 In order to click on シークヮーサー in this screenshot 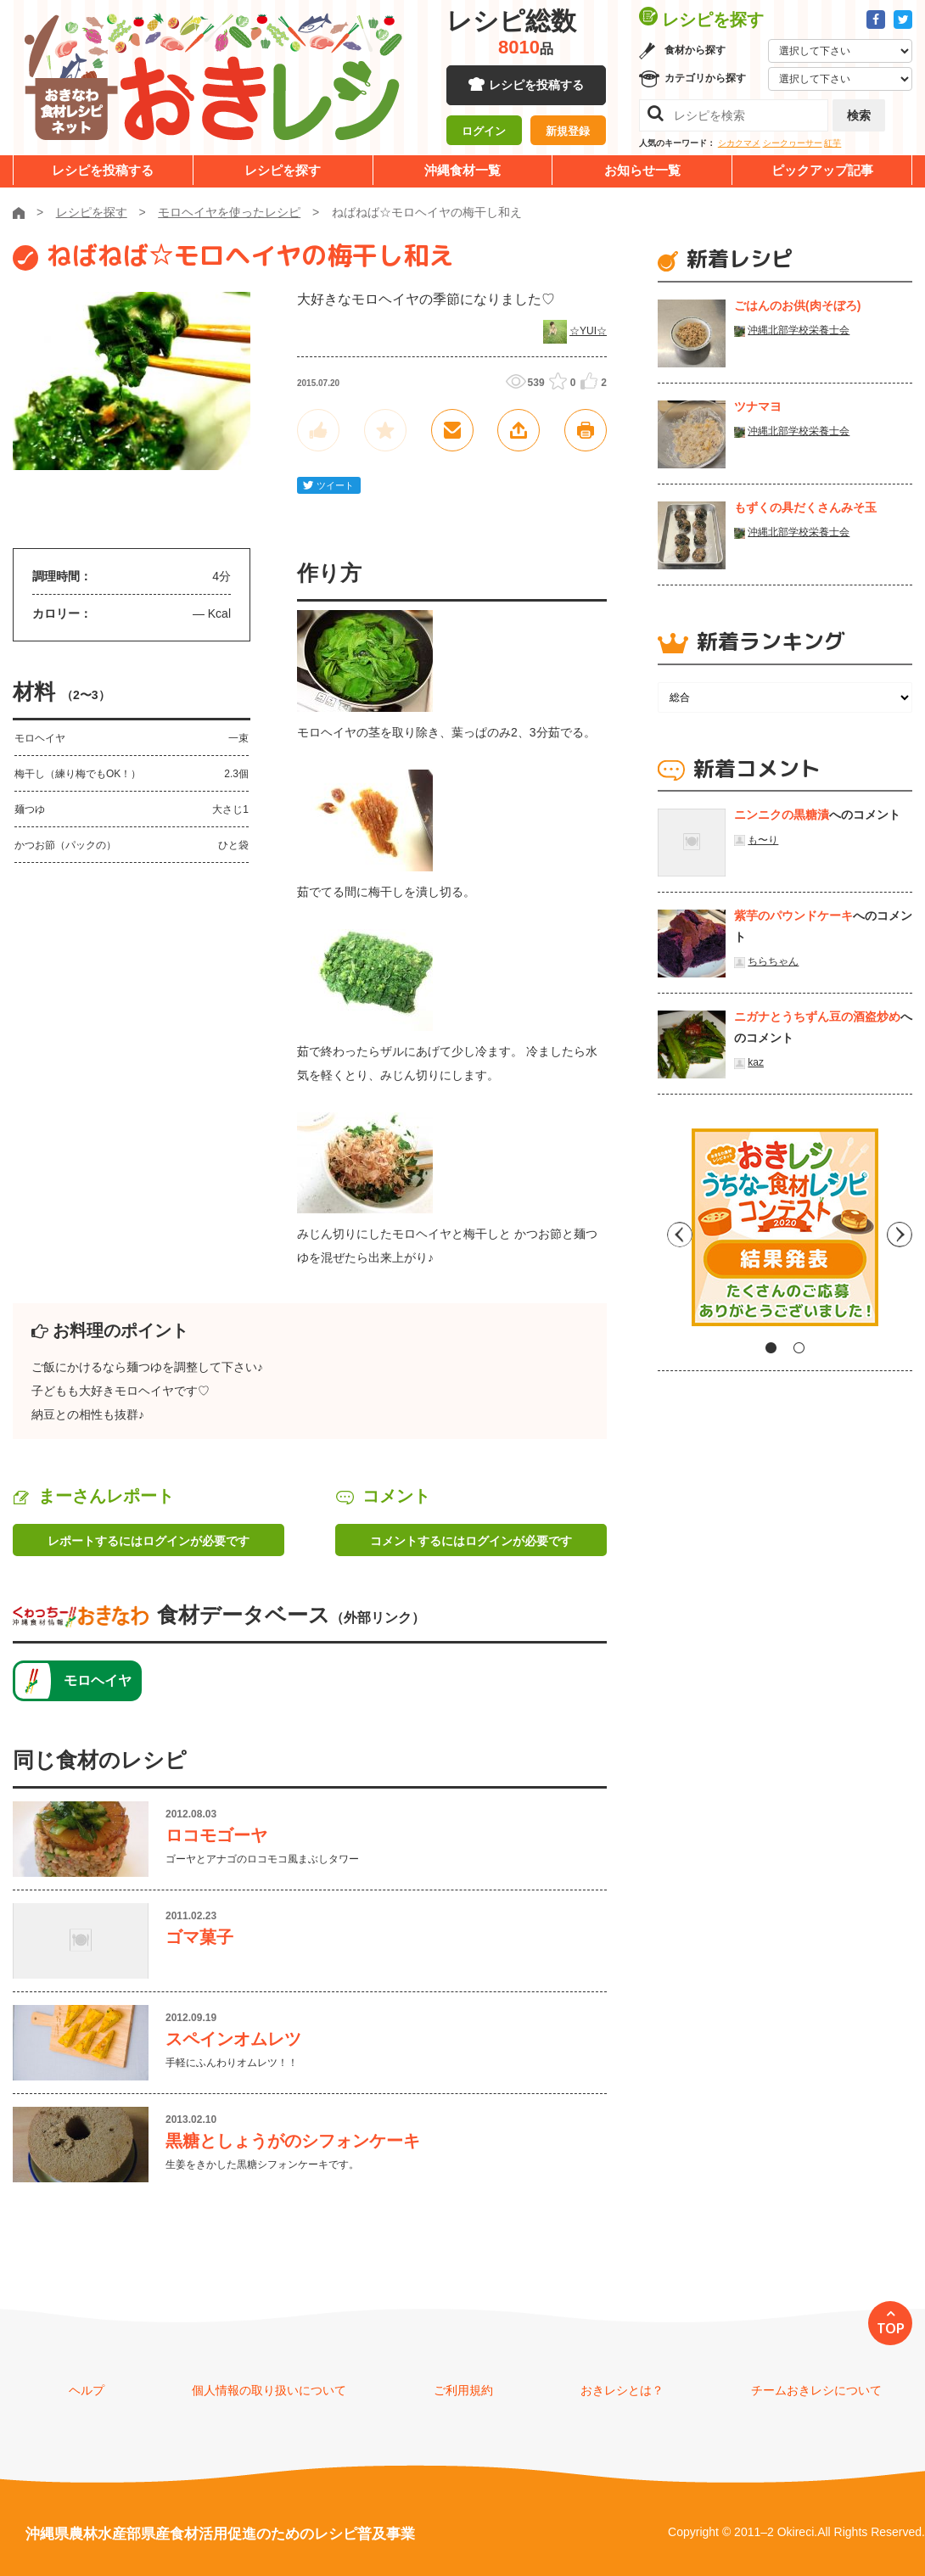, I will do `click(792, 143)`.